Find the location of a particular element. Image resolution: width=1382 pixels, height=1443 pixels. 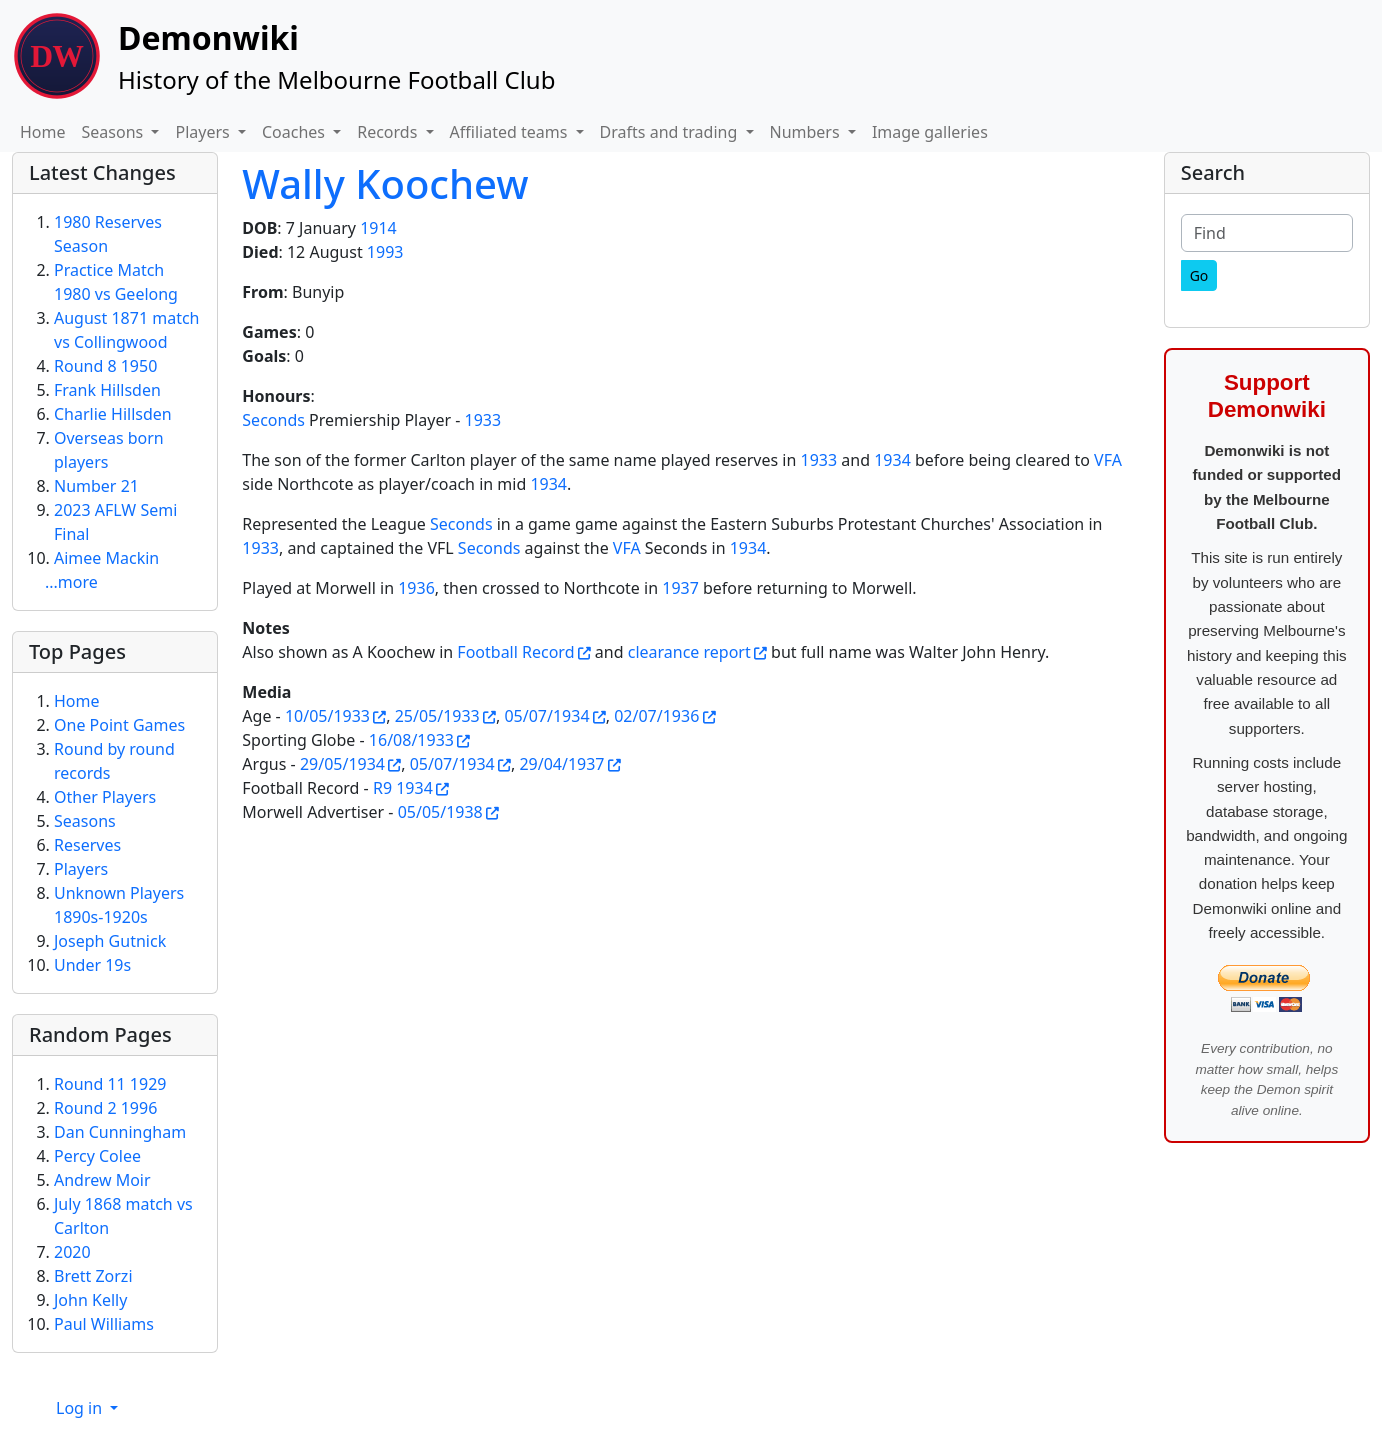

Round 2 1996 is located at coordinates (105, 1108).